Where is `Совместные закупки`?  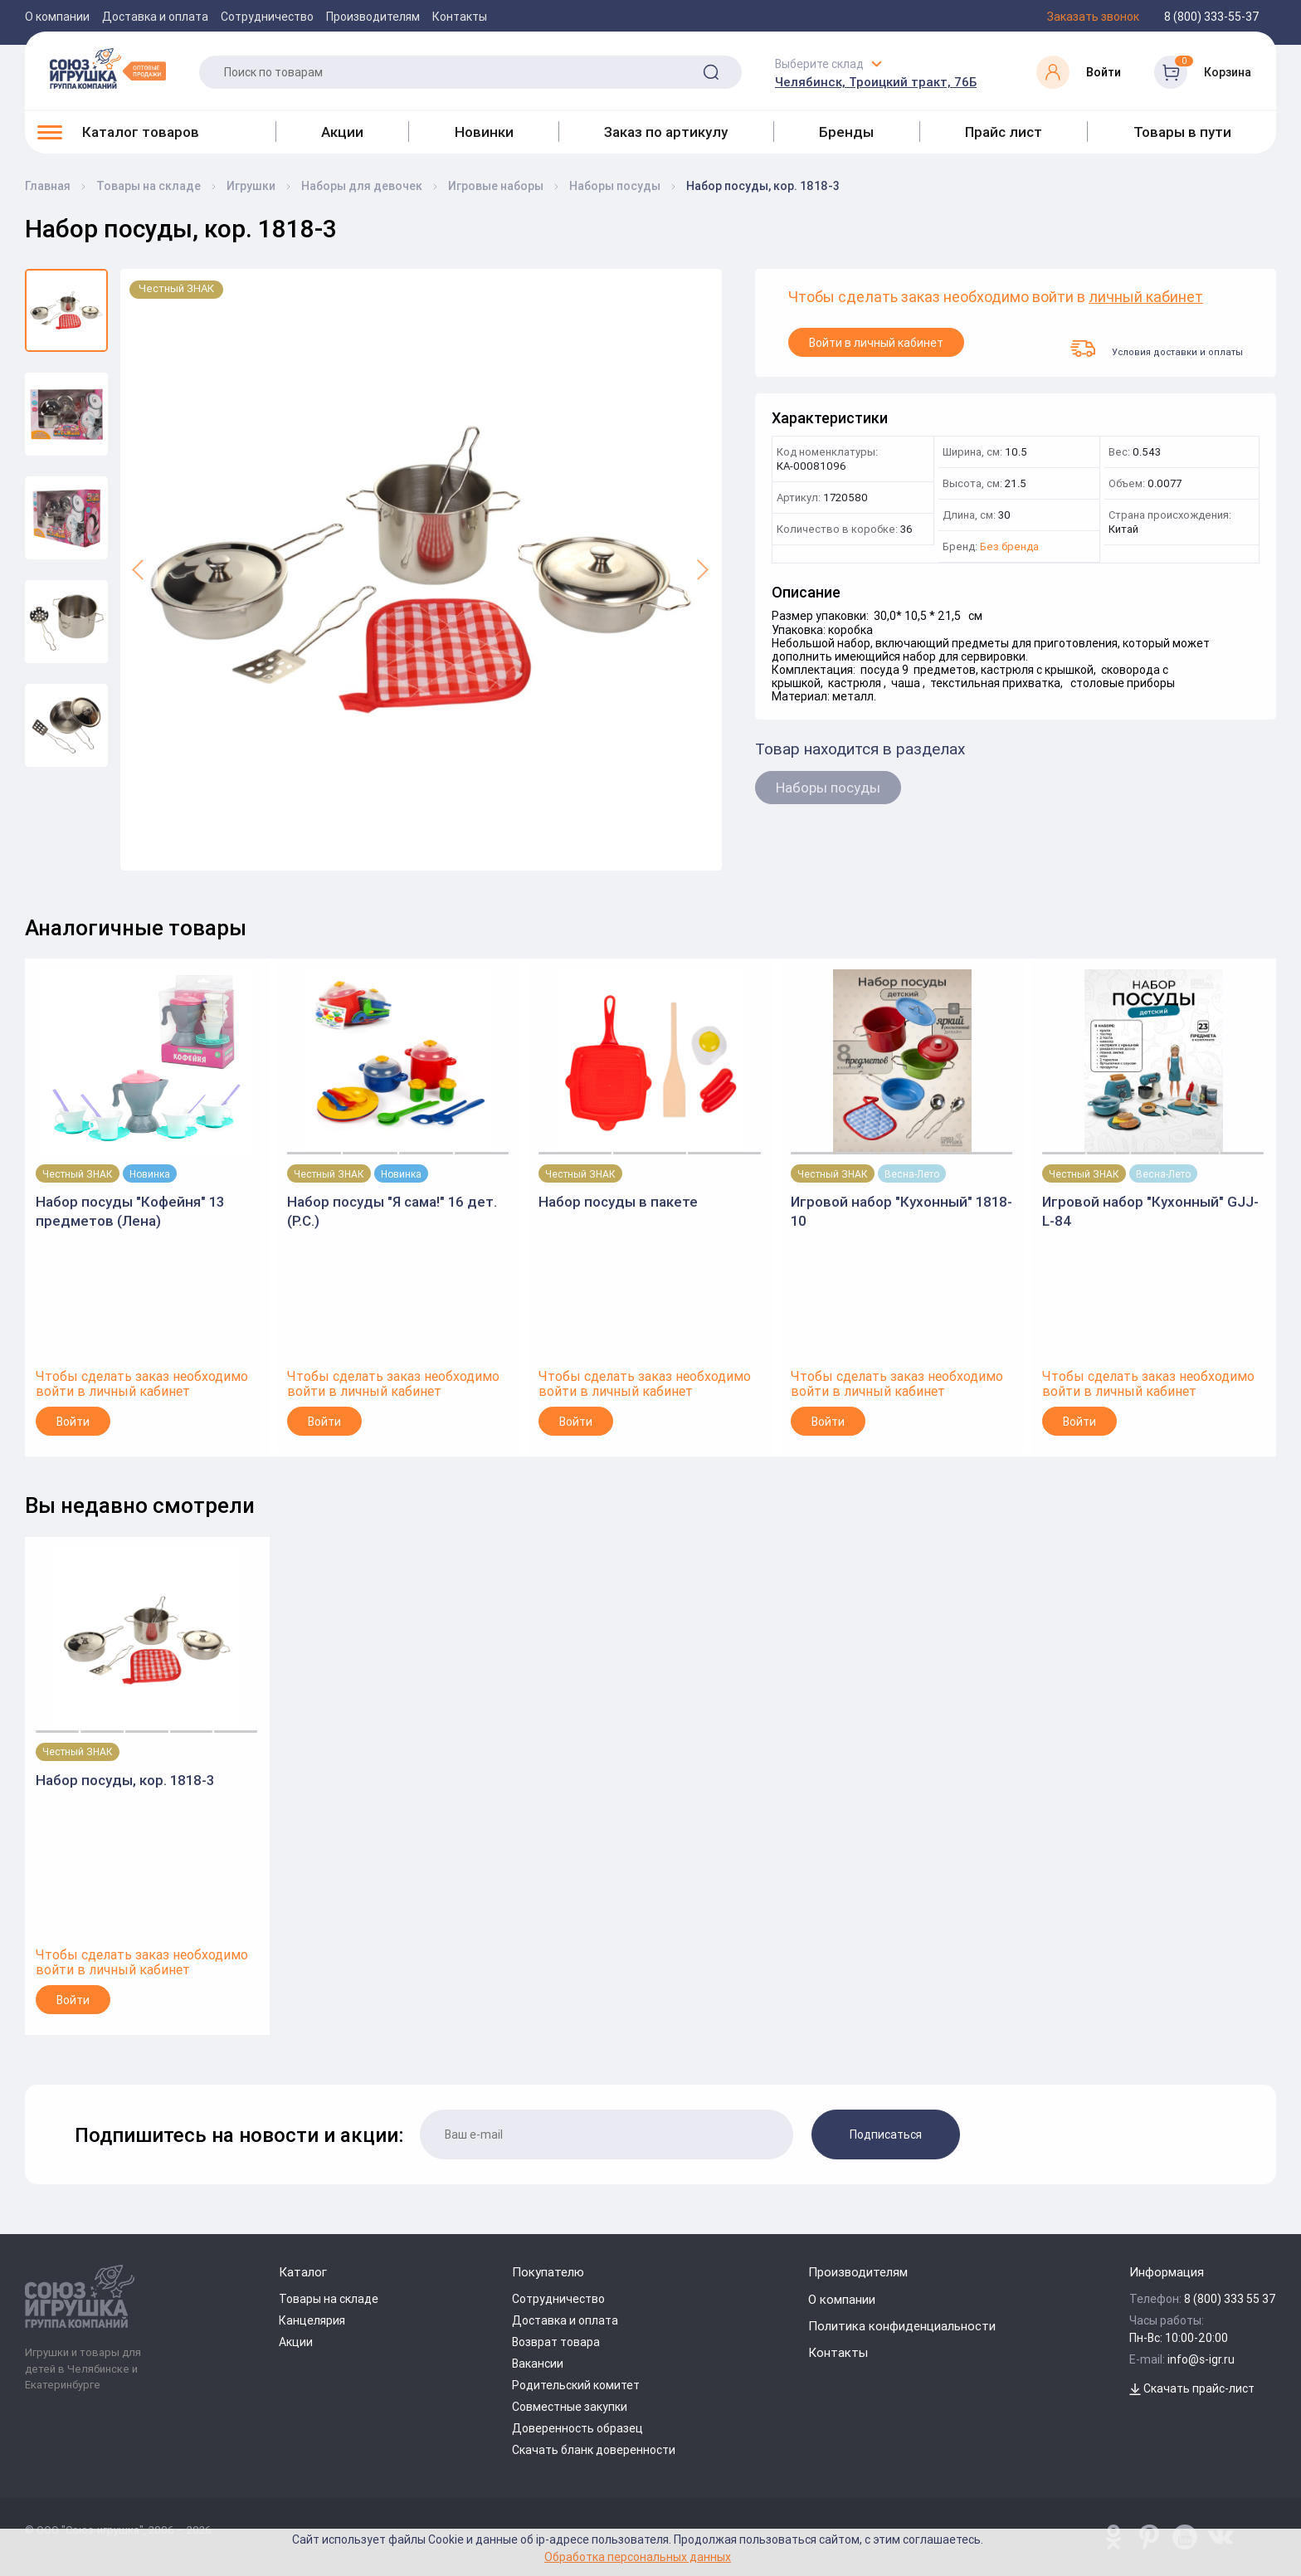 Совместные закупки is located at coordinates (569, 2406).